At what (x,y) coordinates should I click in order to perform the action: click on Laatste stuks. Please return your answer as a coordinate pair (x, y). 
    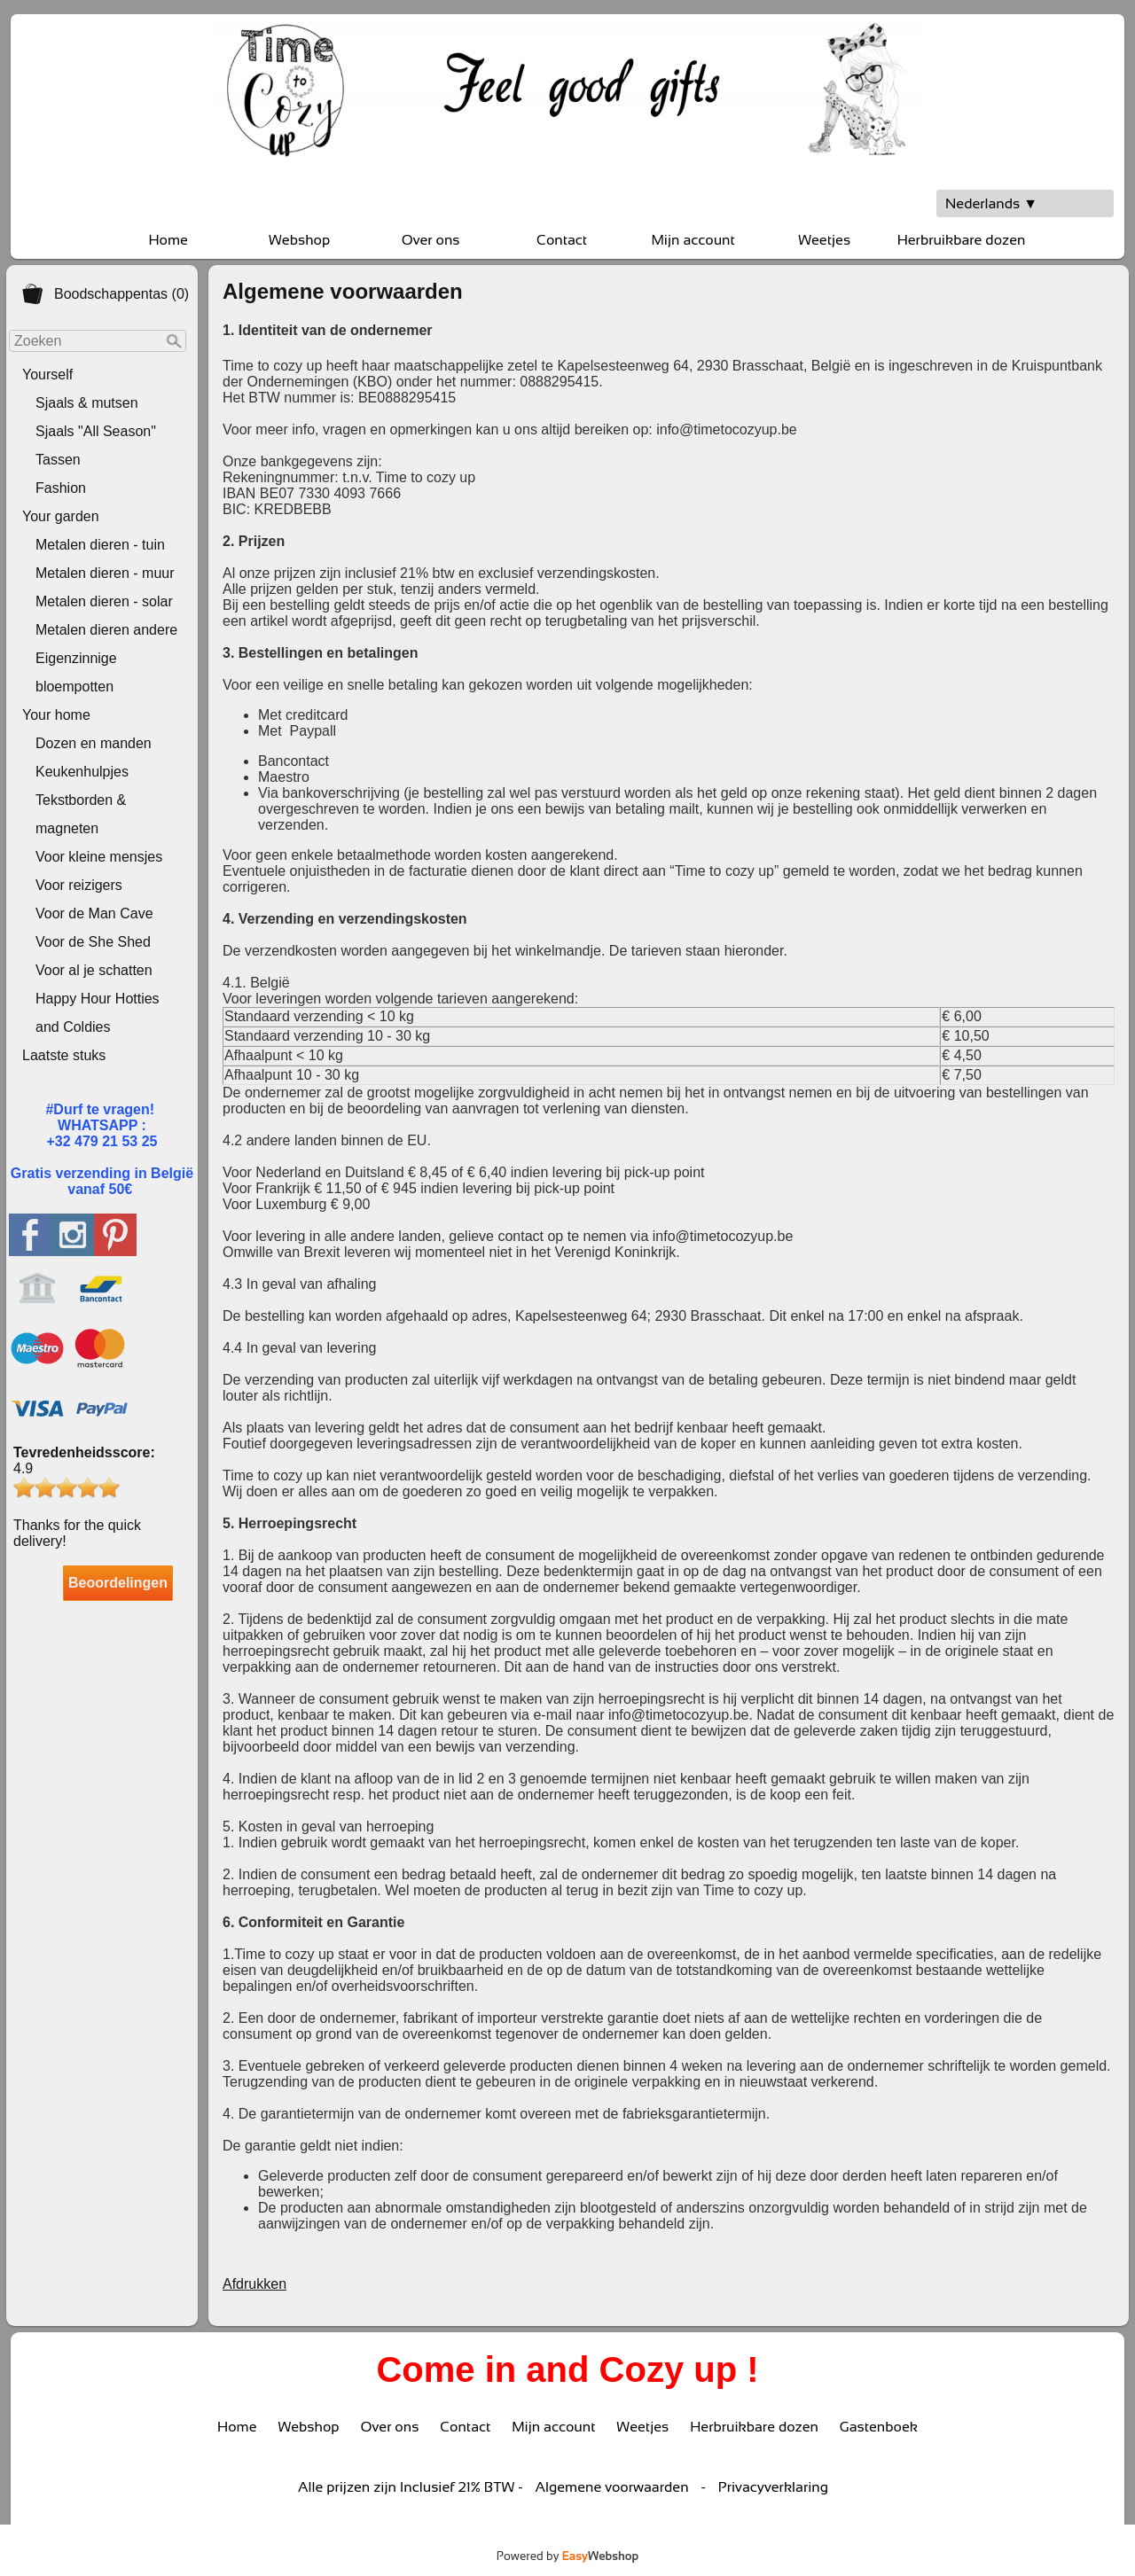
    Looking at the image, I should click on (64, 1055).